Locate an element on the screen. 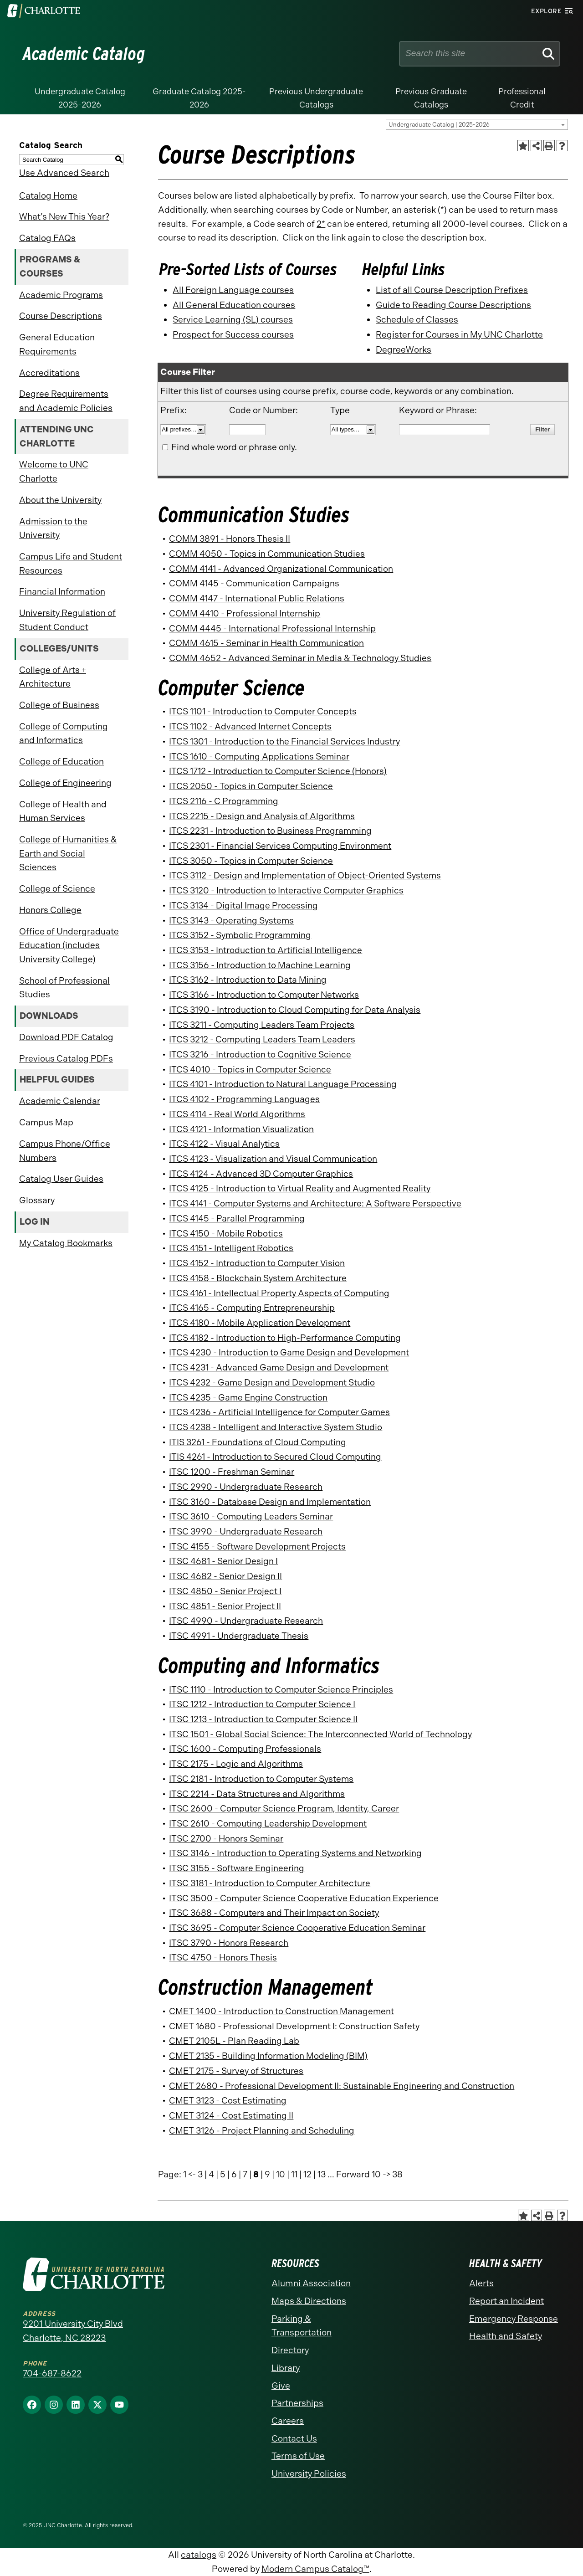 Image resolution: width=583 pixels, height=2576 pixels. ITSC 4991 - Undergraduate Thesis is located at coordinates (238, 1636).